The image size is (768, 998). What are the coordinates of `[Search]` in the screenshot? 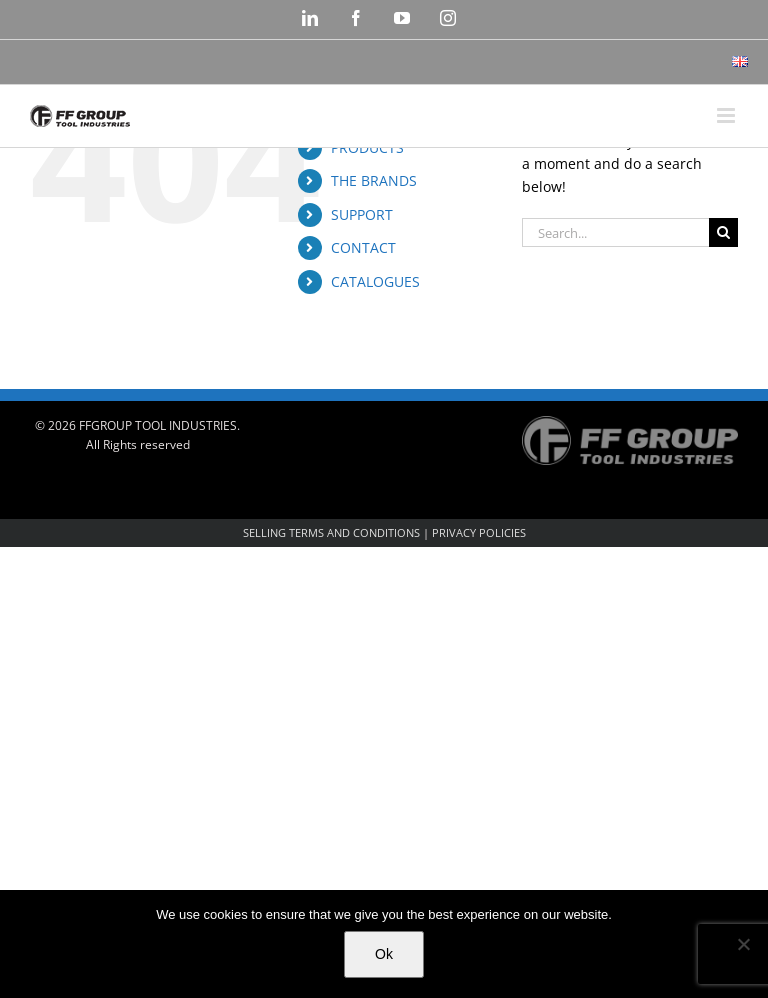 It's located at (723, 232).